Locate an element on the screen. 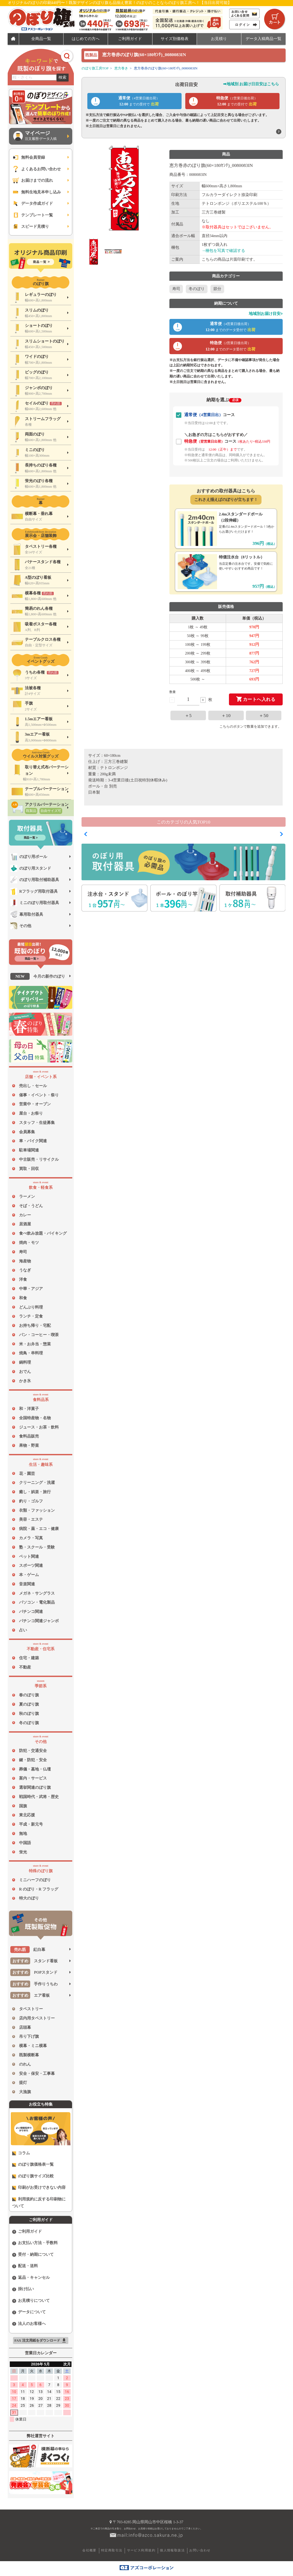  案内・サービス is located at coordinates (33, 1778).